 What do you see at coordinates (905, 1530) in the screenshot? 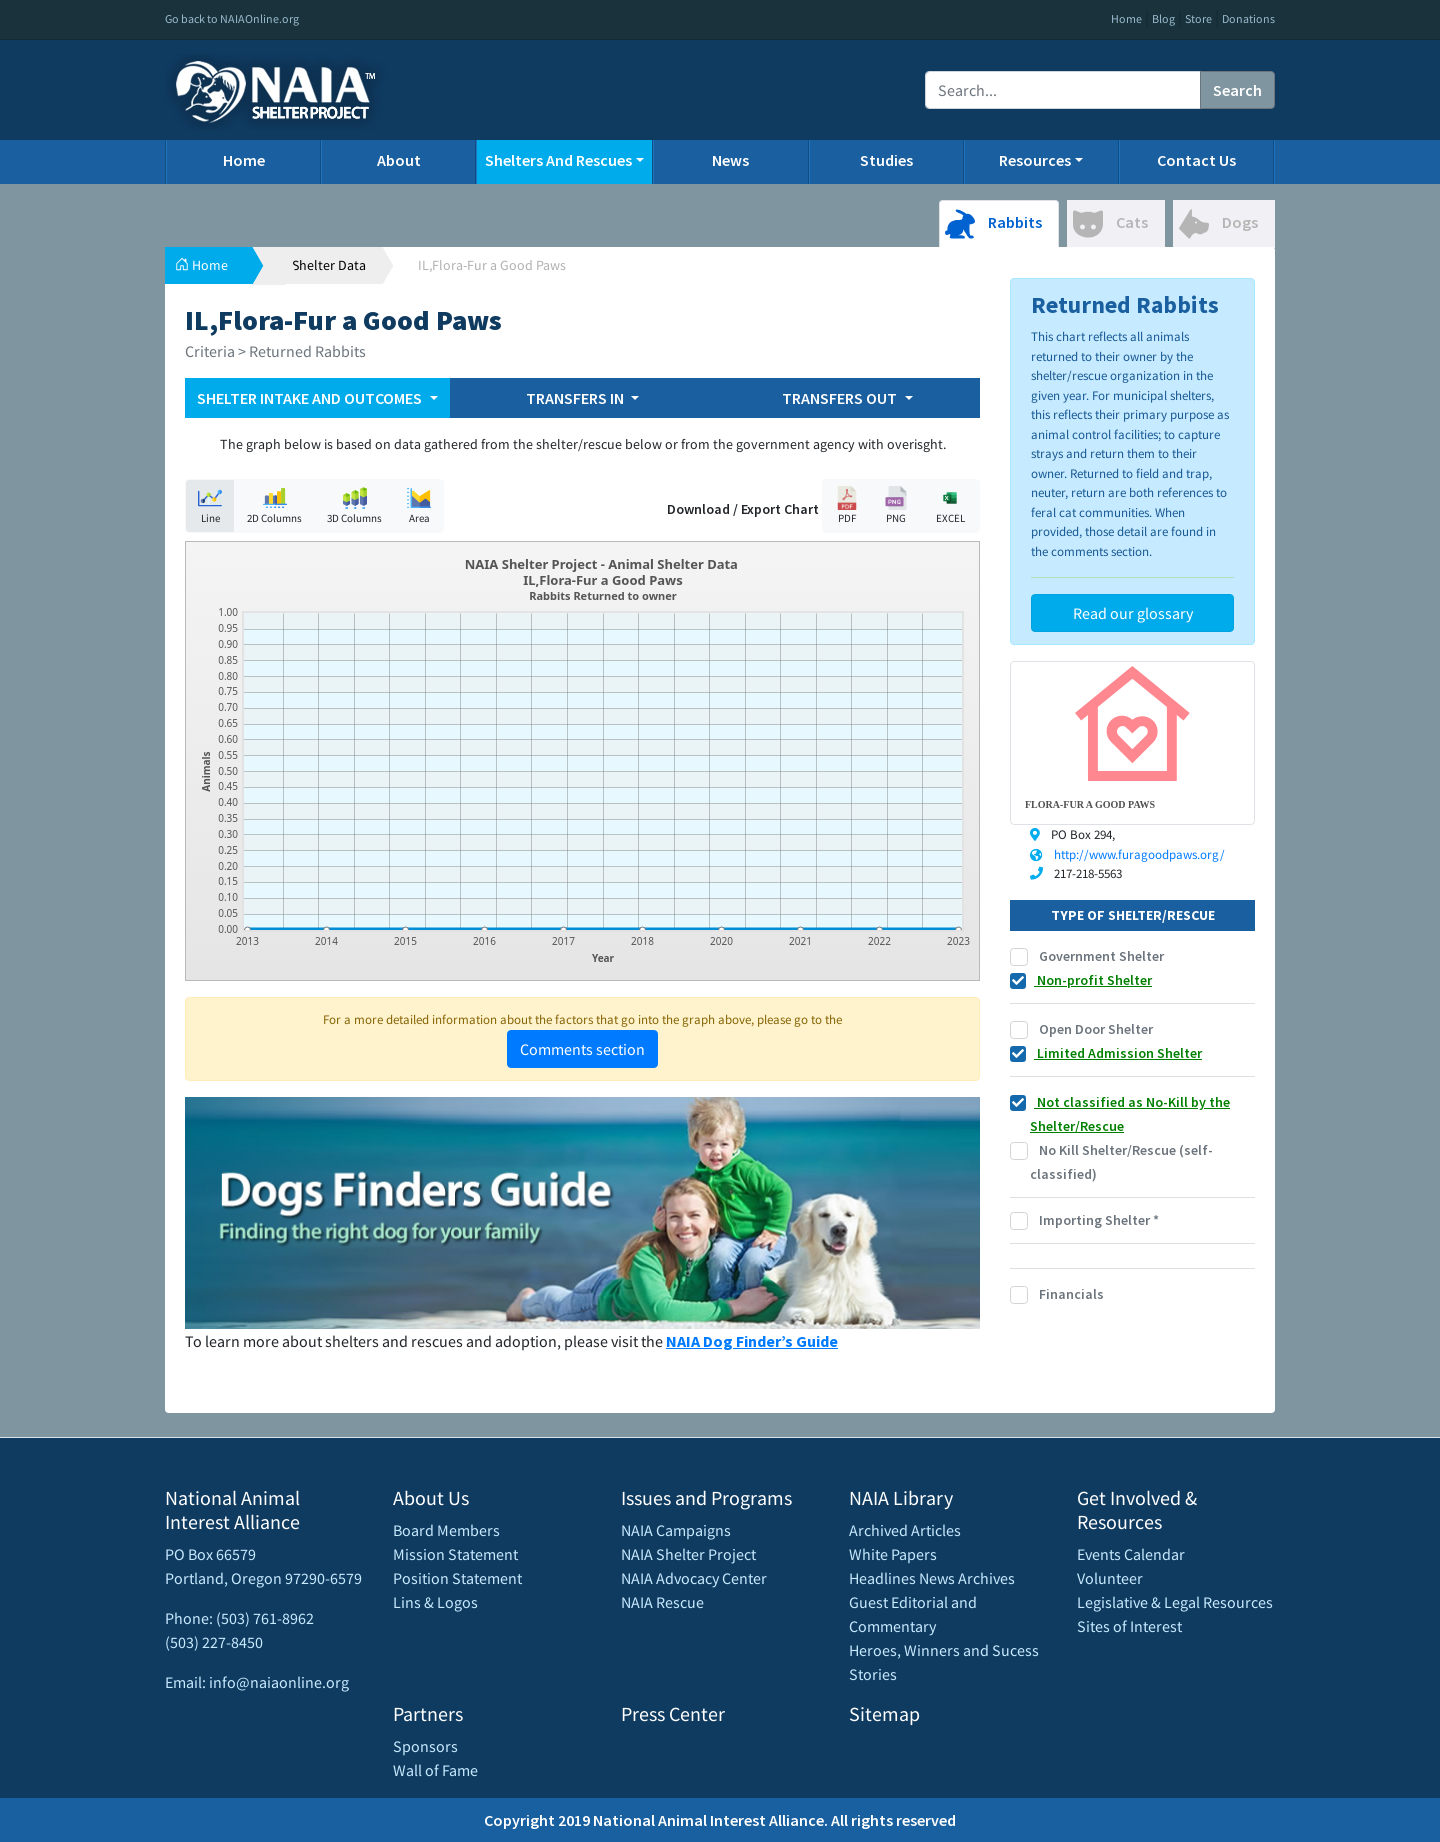
I see `Archived Articles` at bounding box center [905, 1530].